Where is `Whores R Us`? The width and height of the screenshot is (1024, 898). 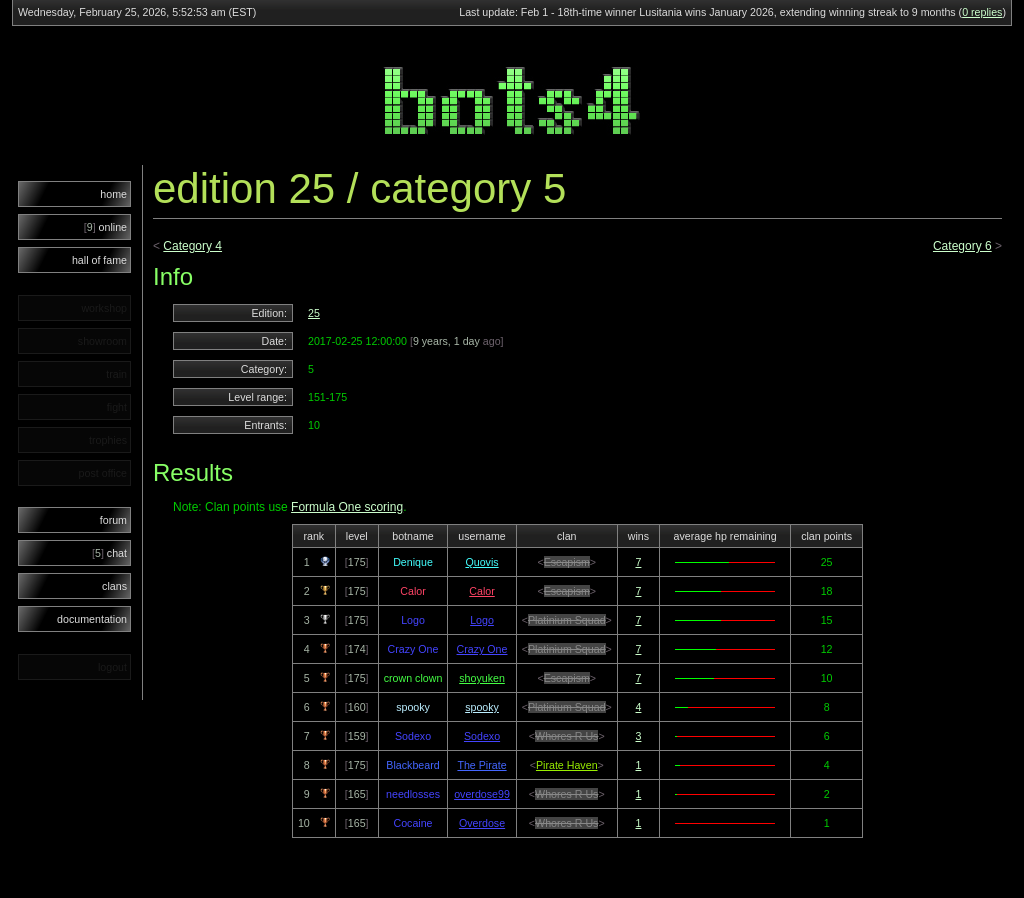 Whores R Us is located at coordinates (566, 736).